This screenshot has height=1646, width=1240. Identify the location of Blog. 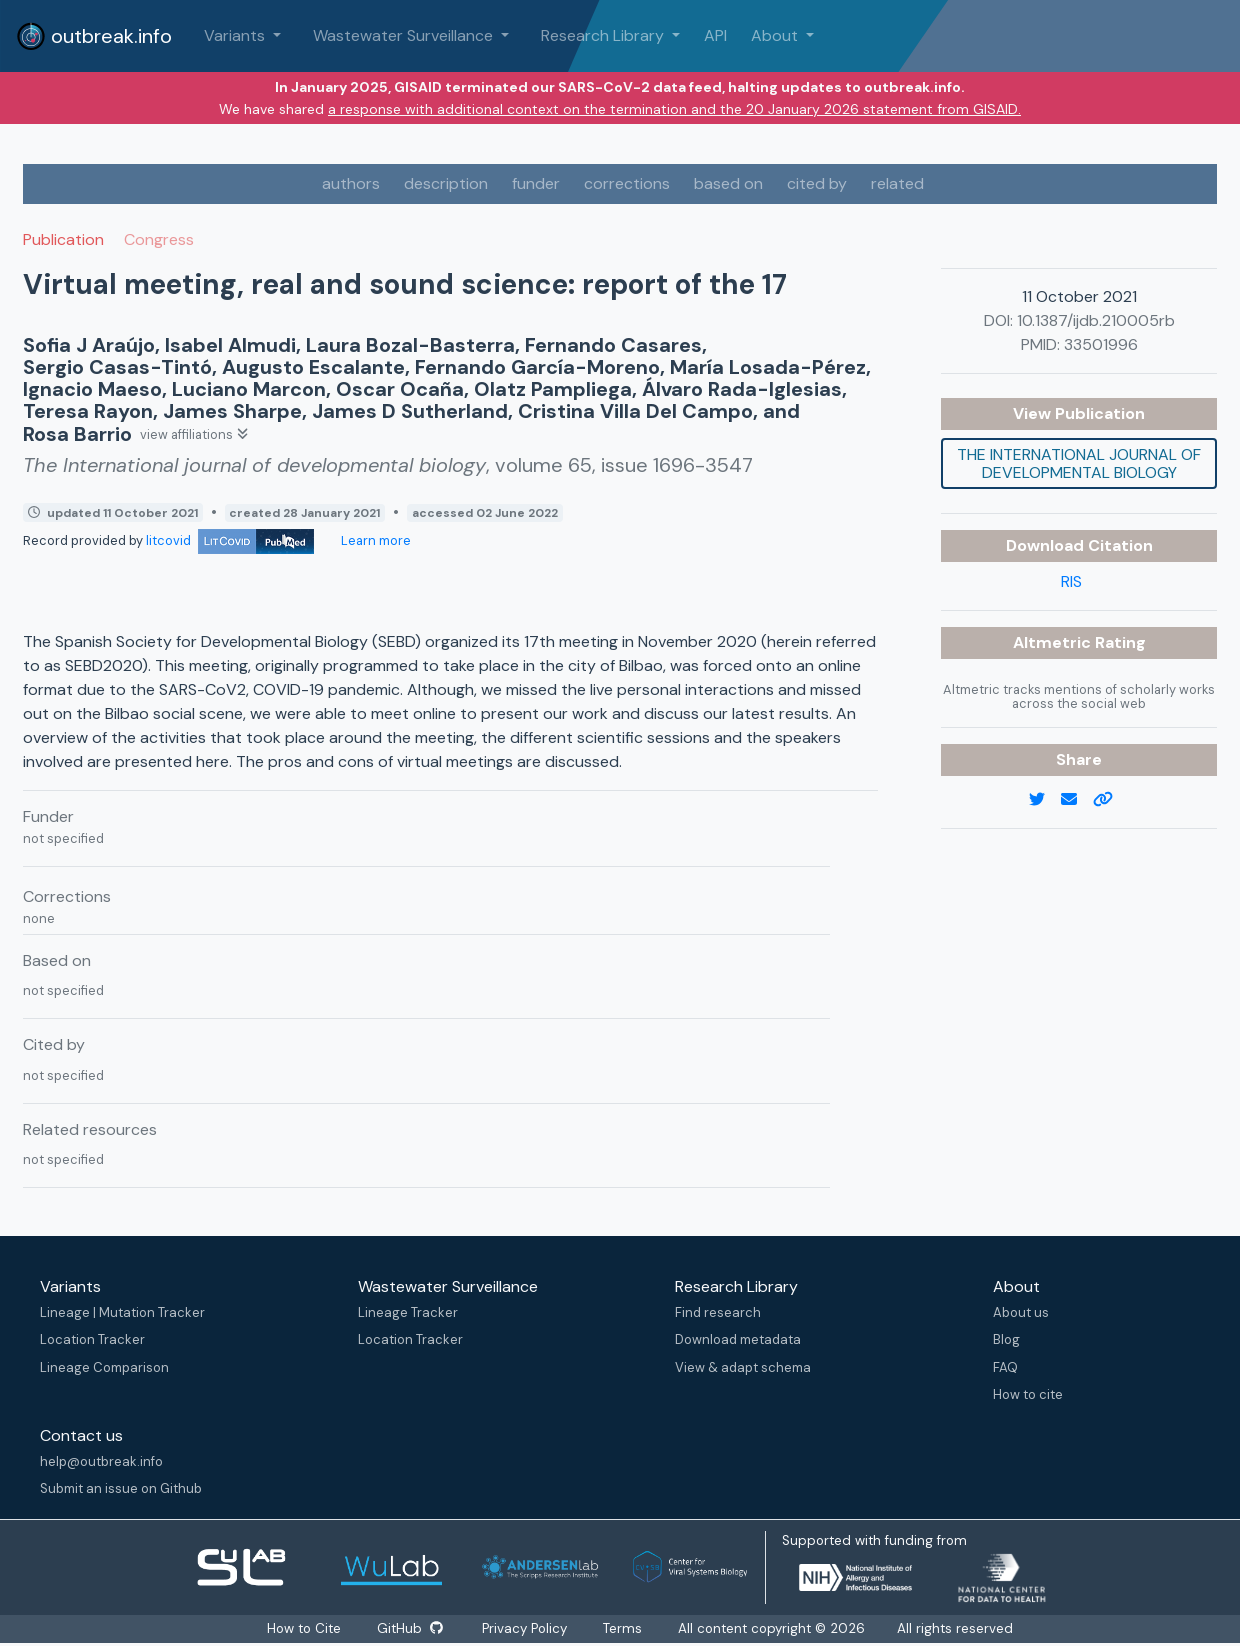
(1006, 1339).